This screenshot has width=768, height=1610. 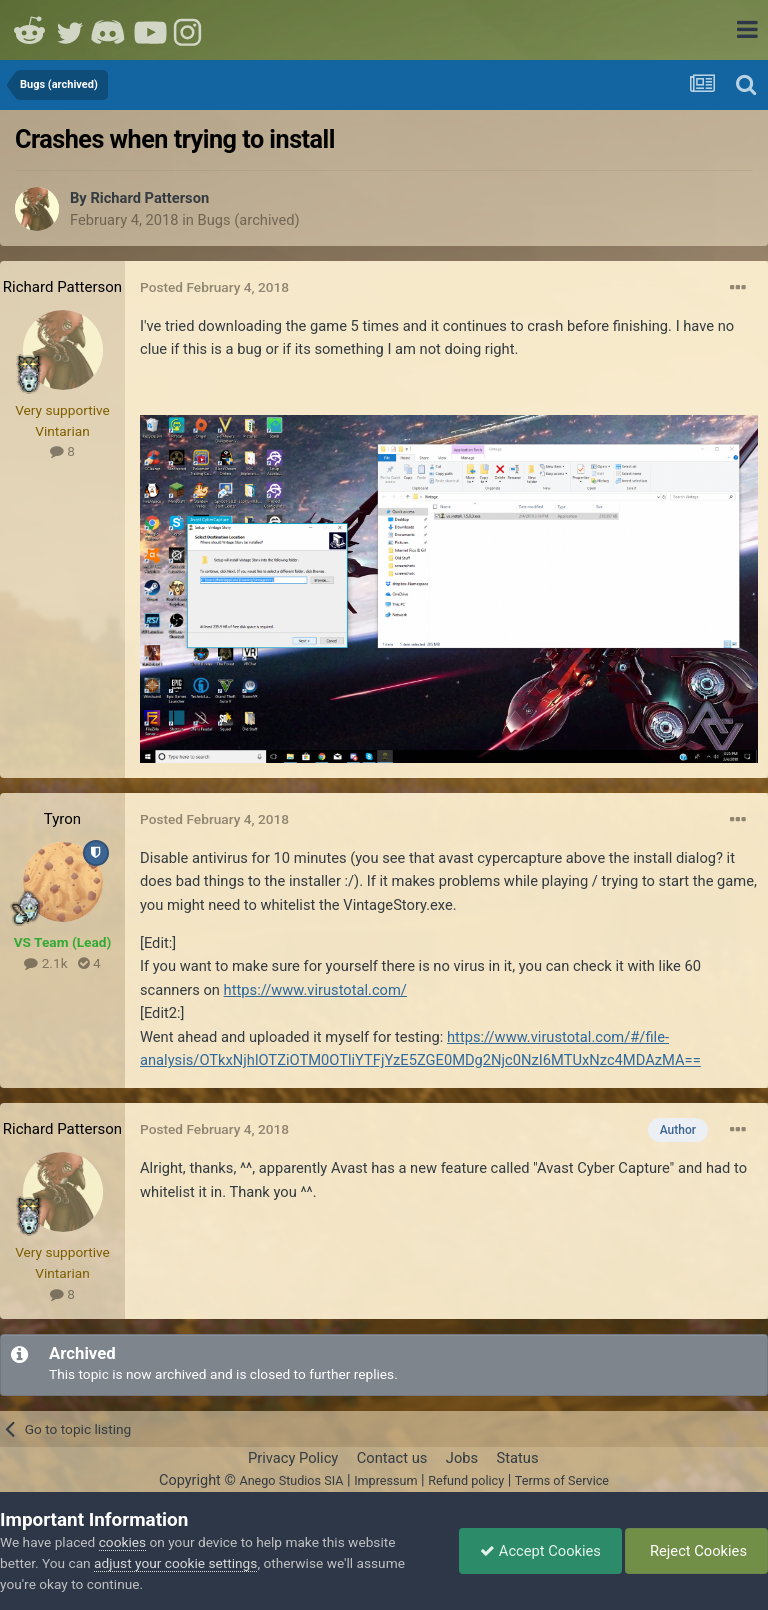 What do you see at coordinates (562, 1480) in the screenshot?
I see `Terms of Service` at bounding box center [562, 1480].